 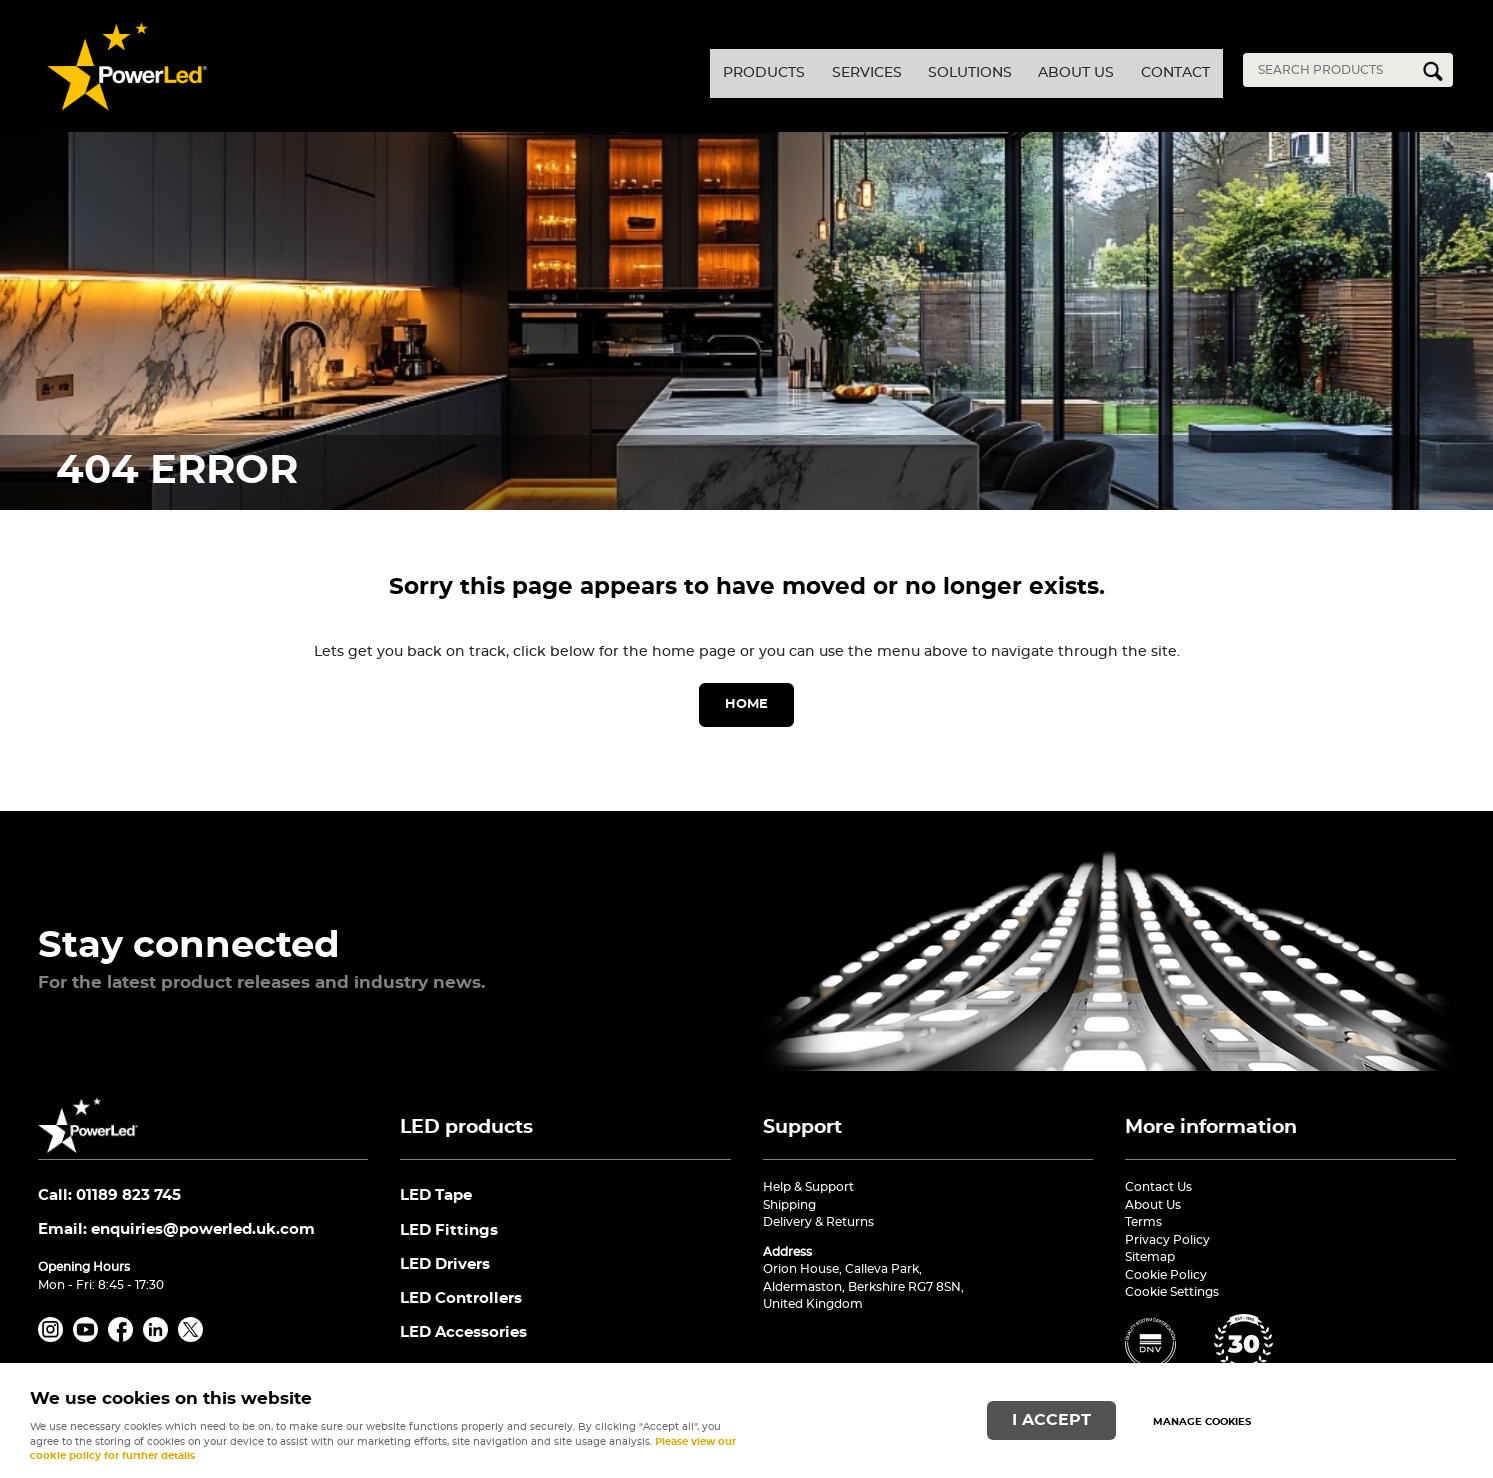 What do you see at coordinates (463, 1347) in the screenshot?
I see `LED Accessories` at bounding box center [463, 1347].